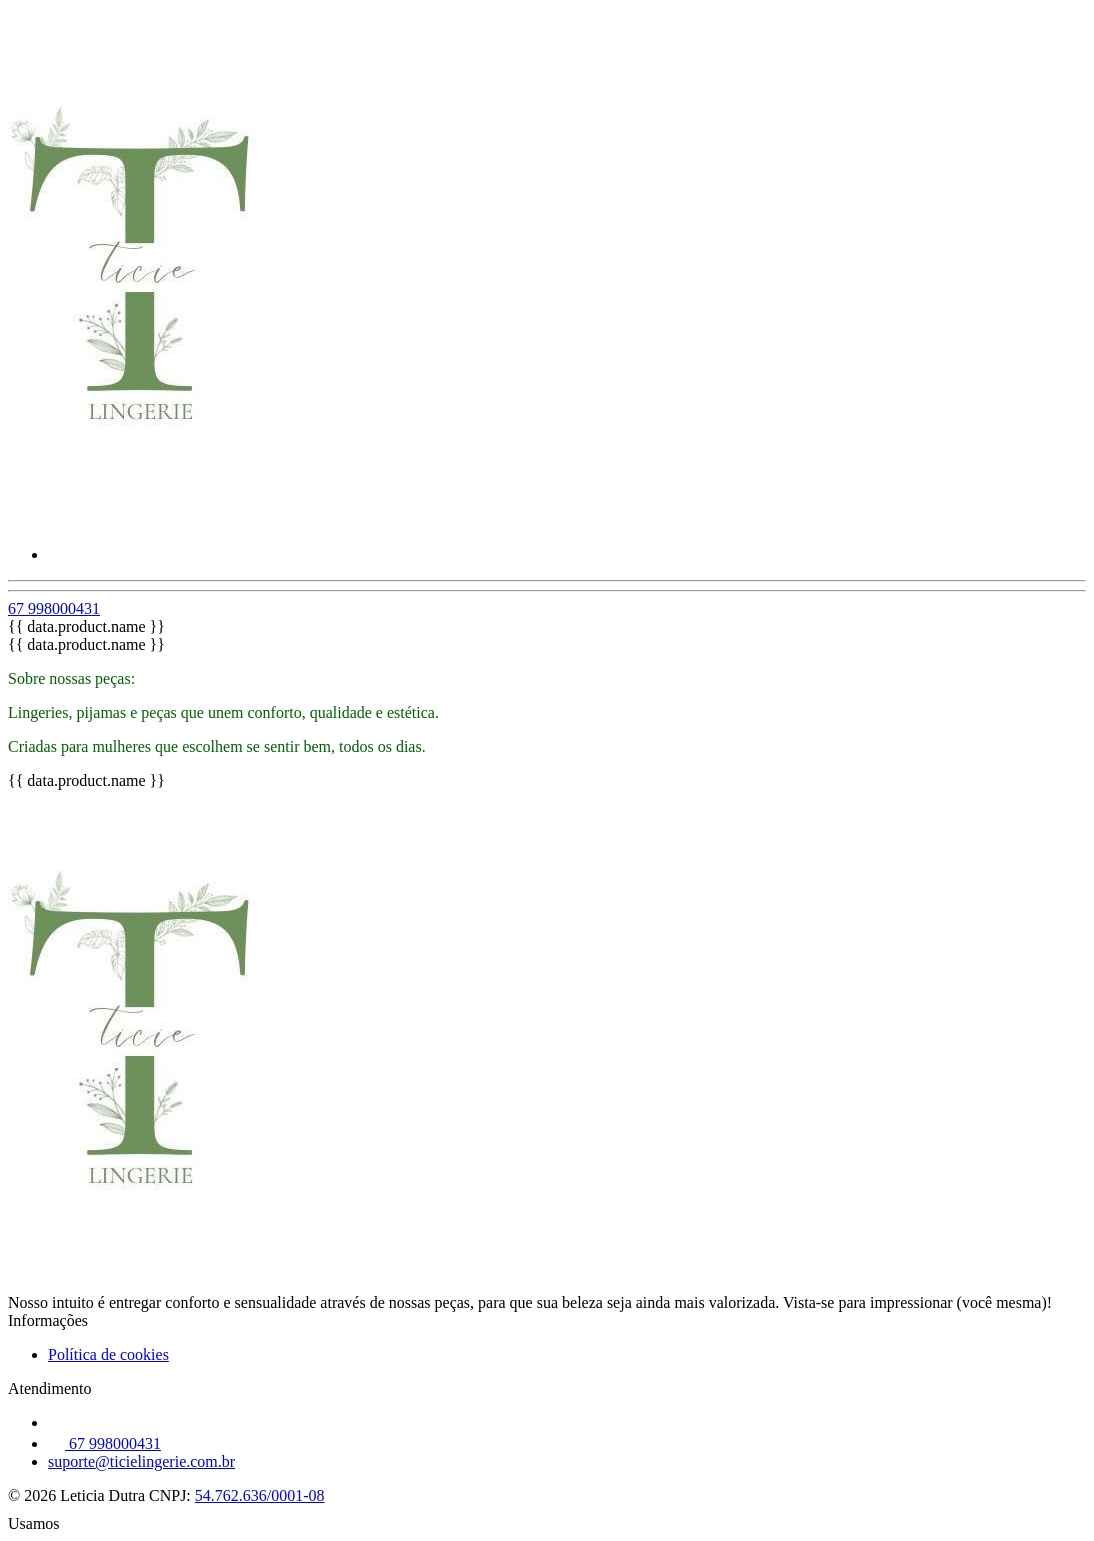 This screenshot has width=1094, height=1541. Describe the element at coordinates (260, 1495) in the screenshot. I see `54.762.636/0001-08` at that location.